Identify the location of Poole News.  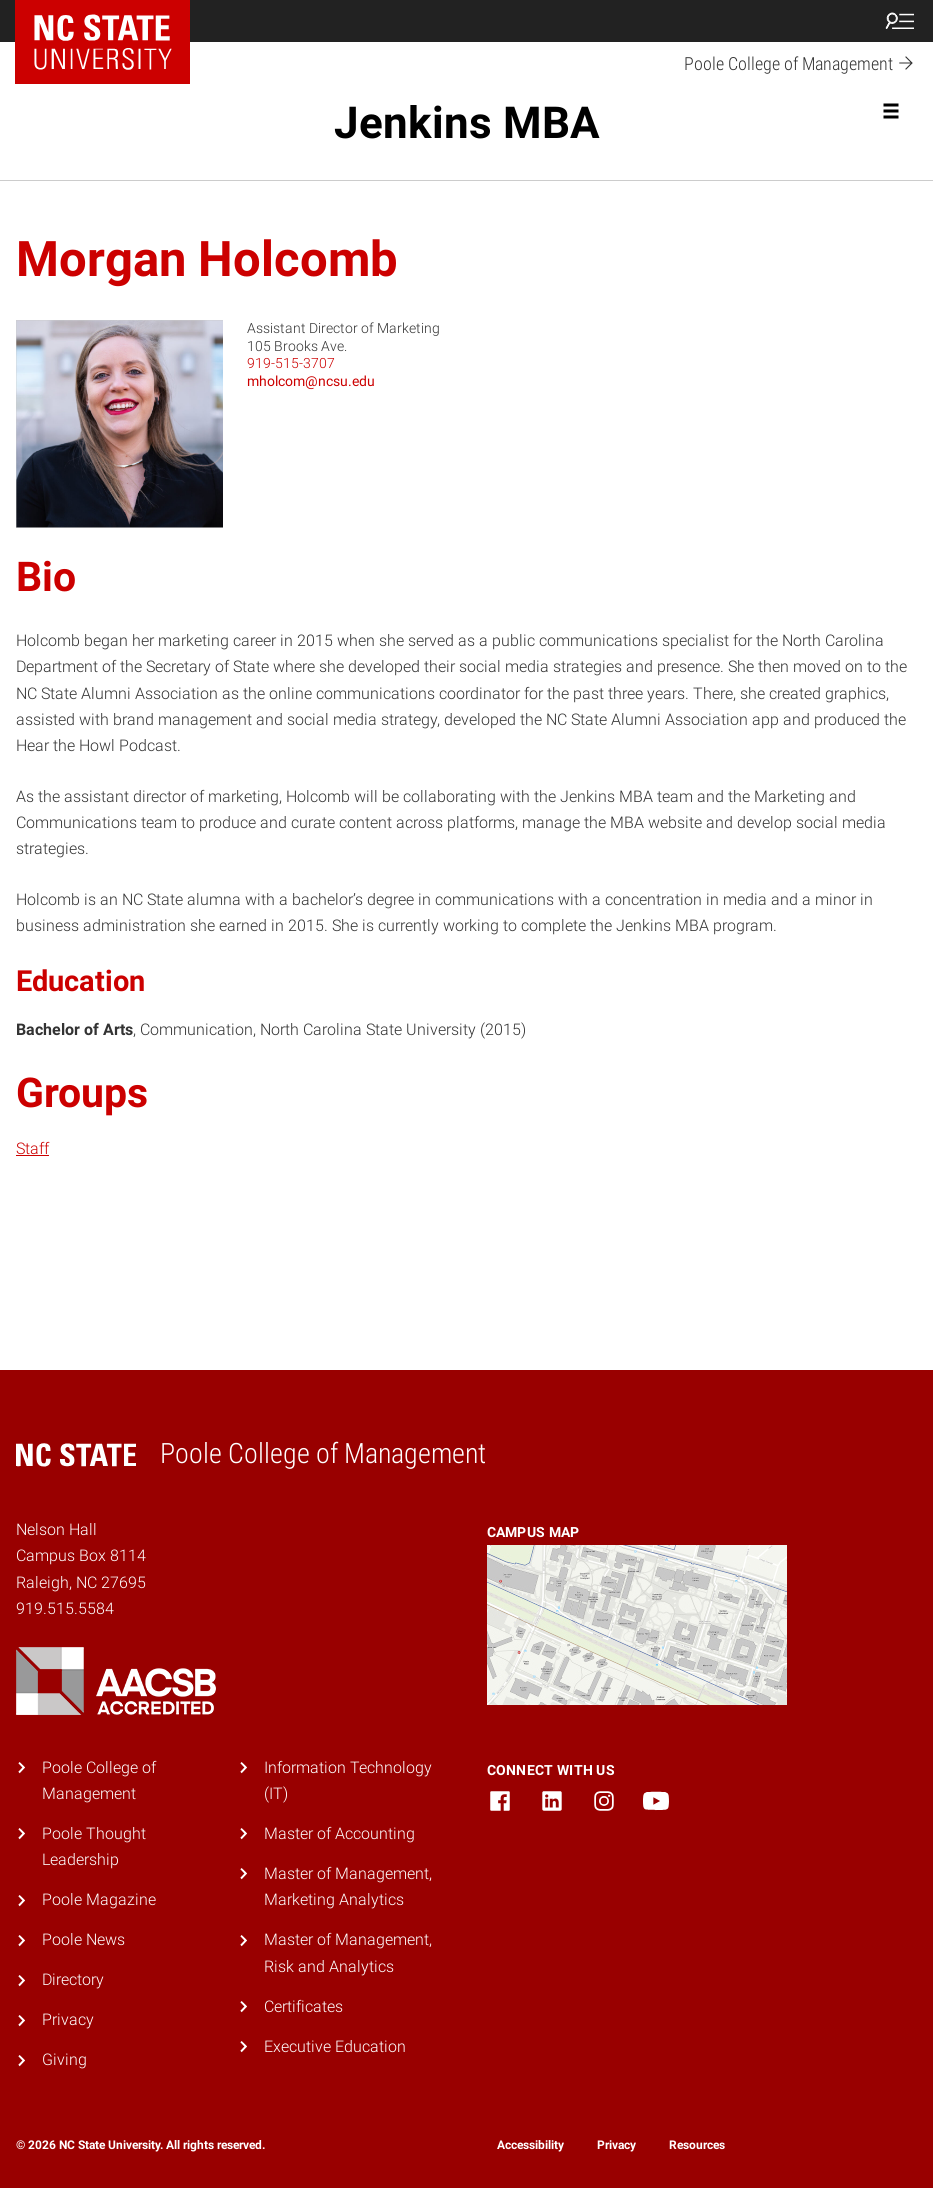
(83, 1939).